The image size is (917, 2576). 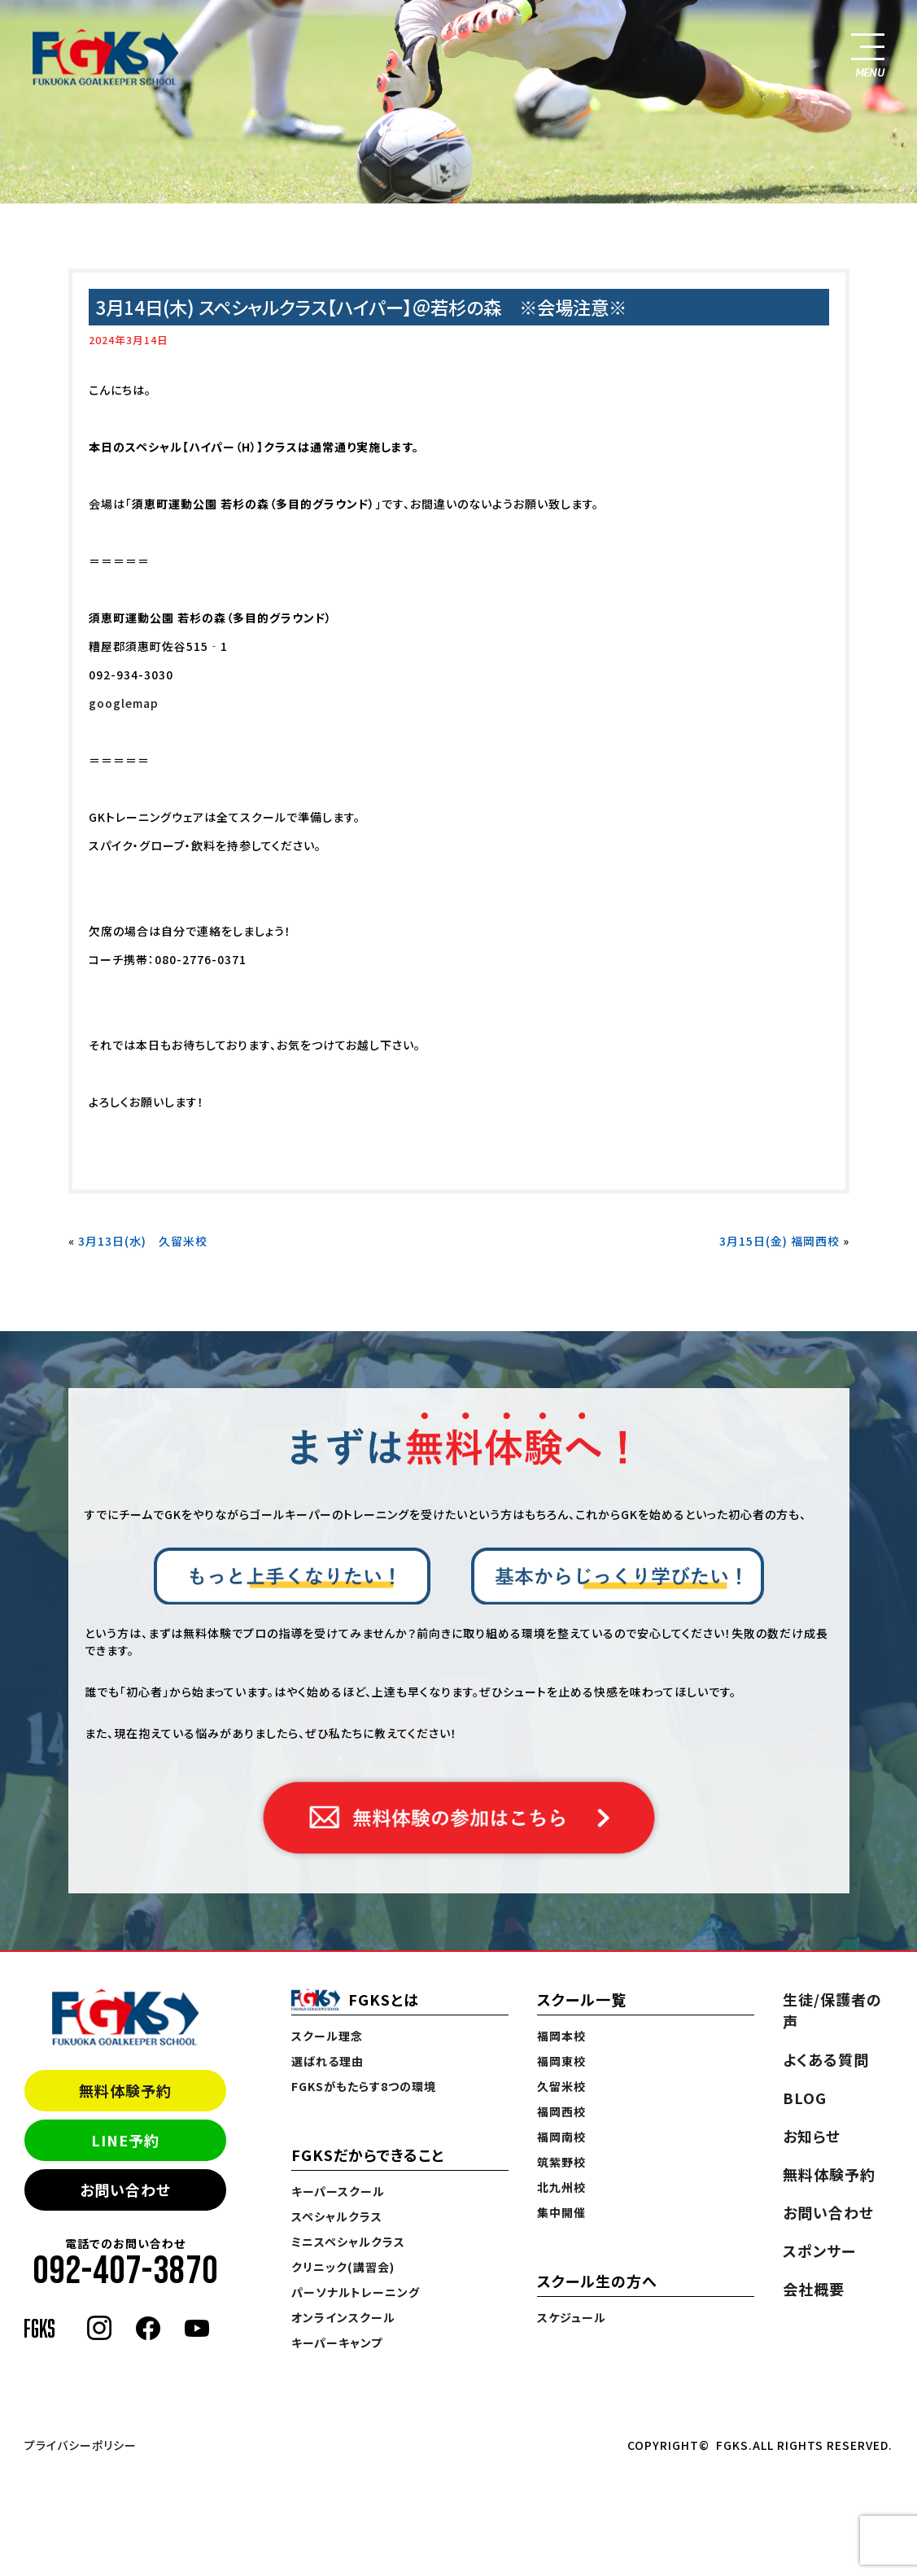 I want to click on BLOG, so click(x=805, y=2097).